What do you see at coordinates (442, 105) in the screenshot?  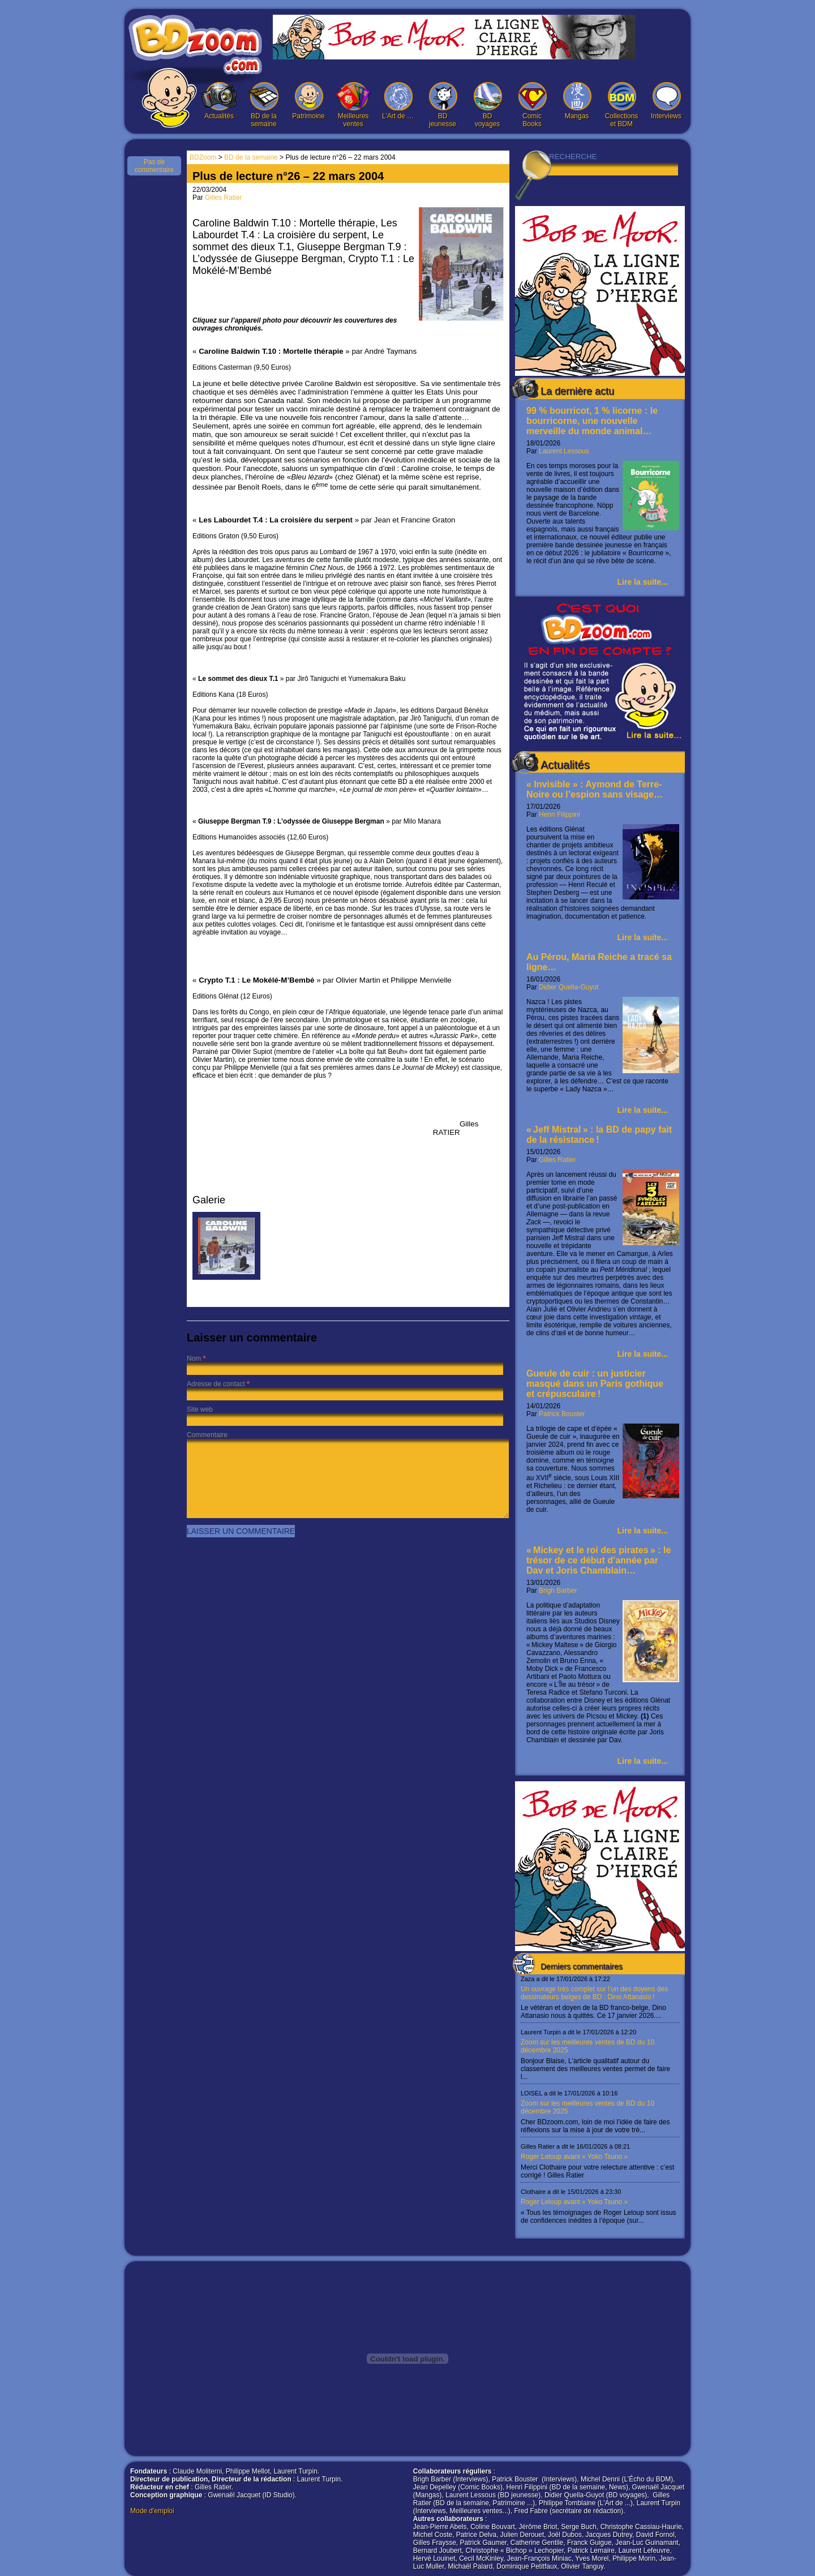 I see `BD jeunesse` at bounding box center [442, 105].